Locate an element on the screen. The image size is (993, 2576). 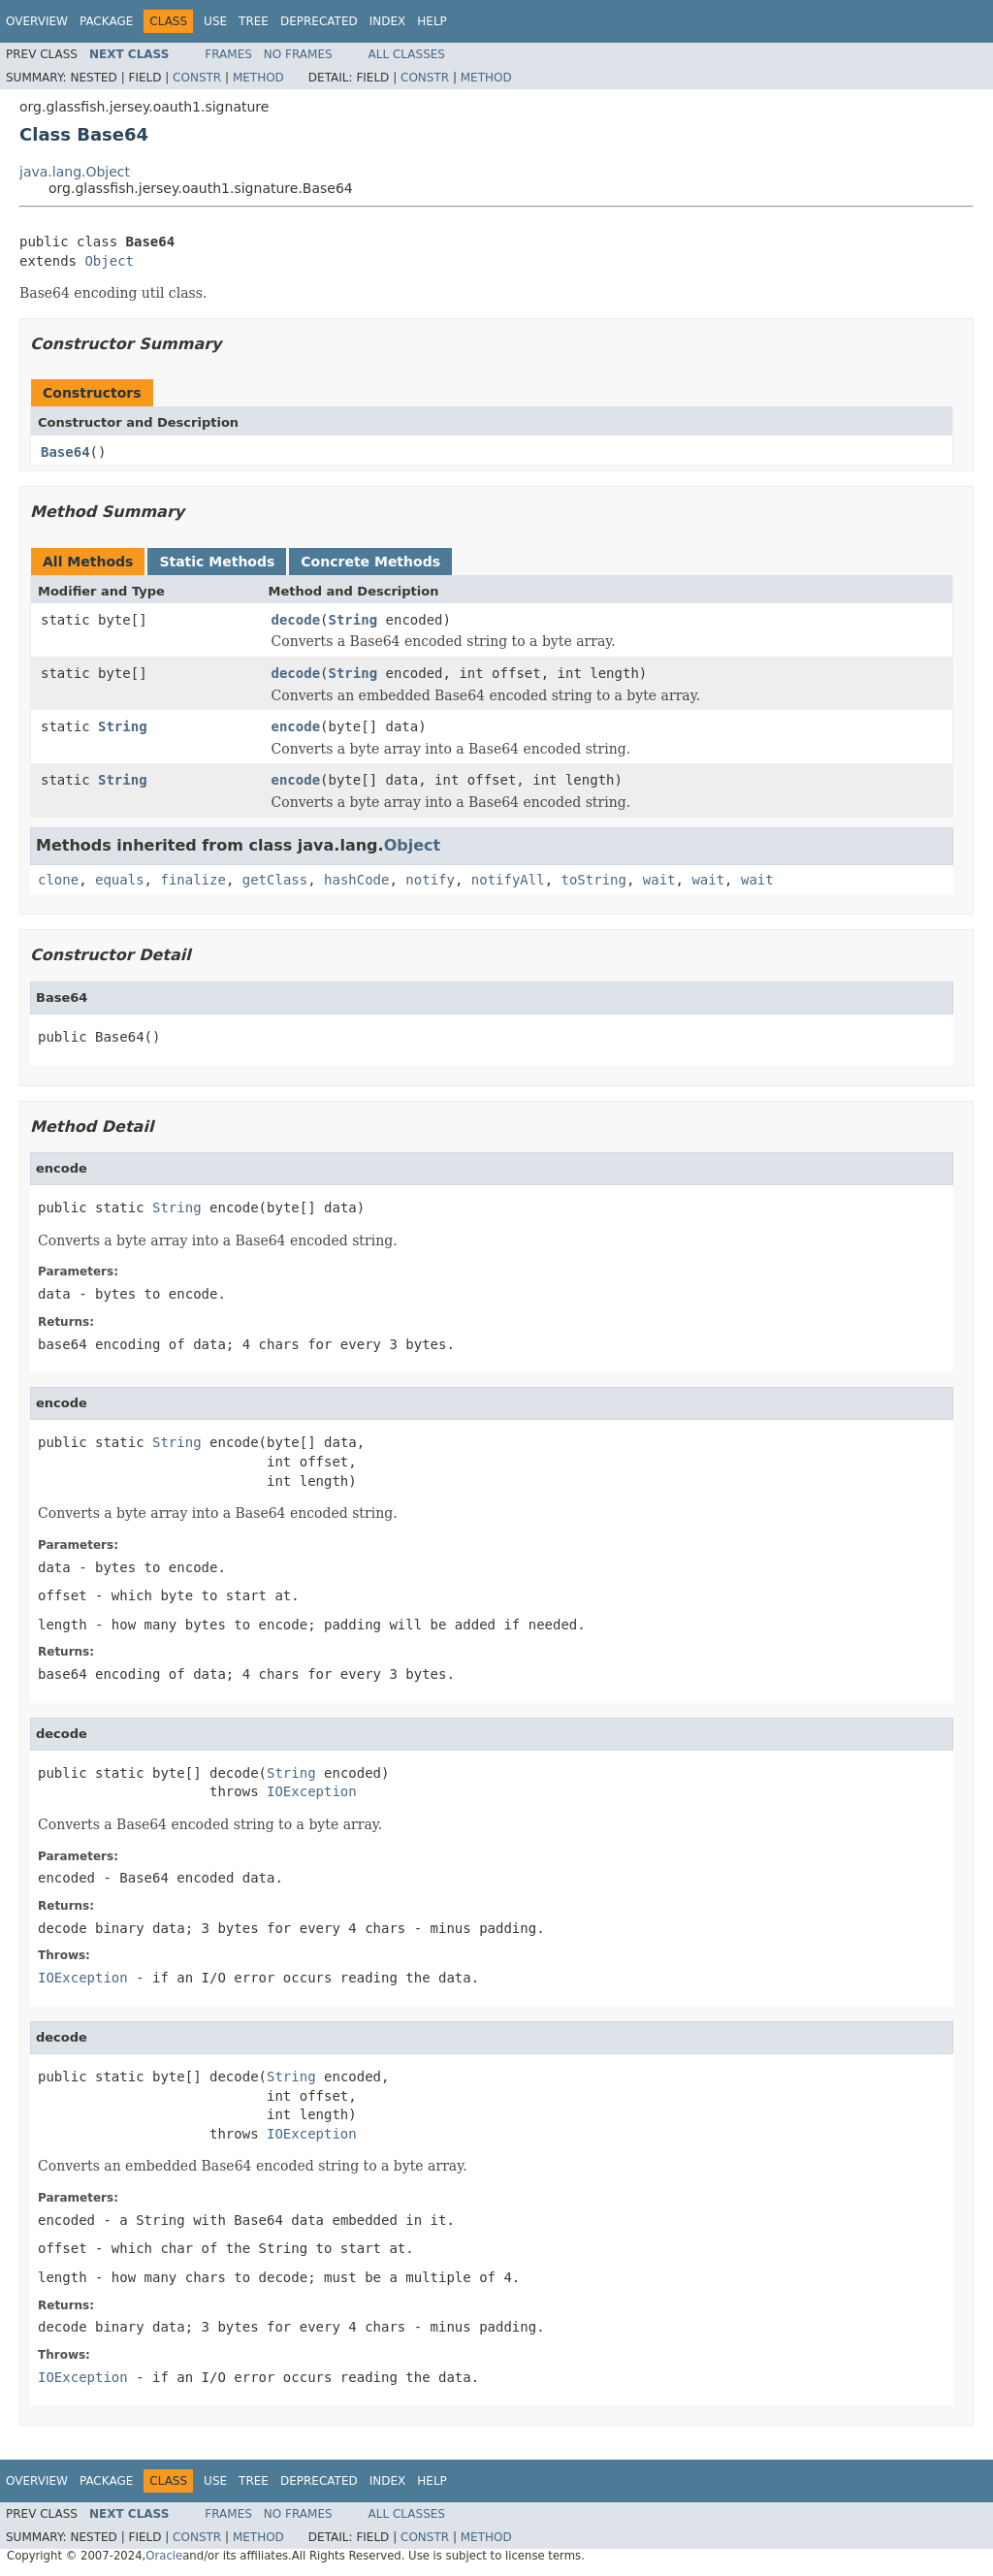
IOException is located at coordinates (312, 1791).